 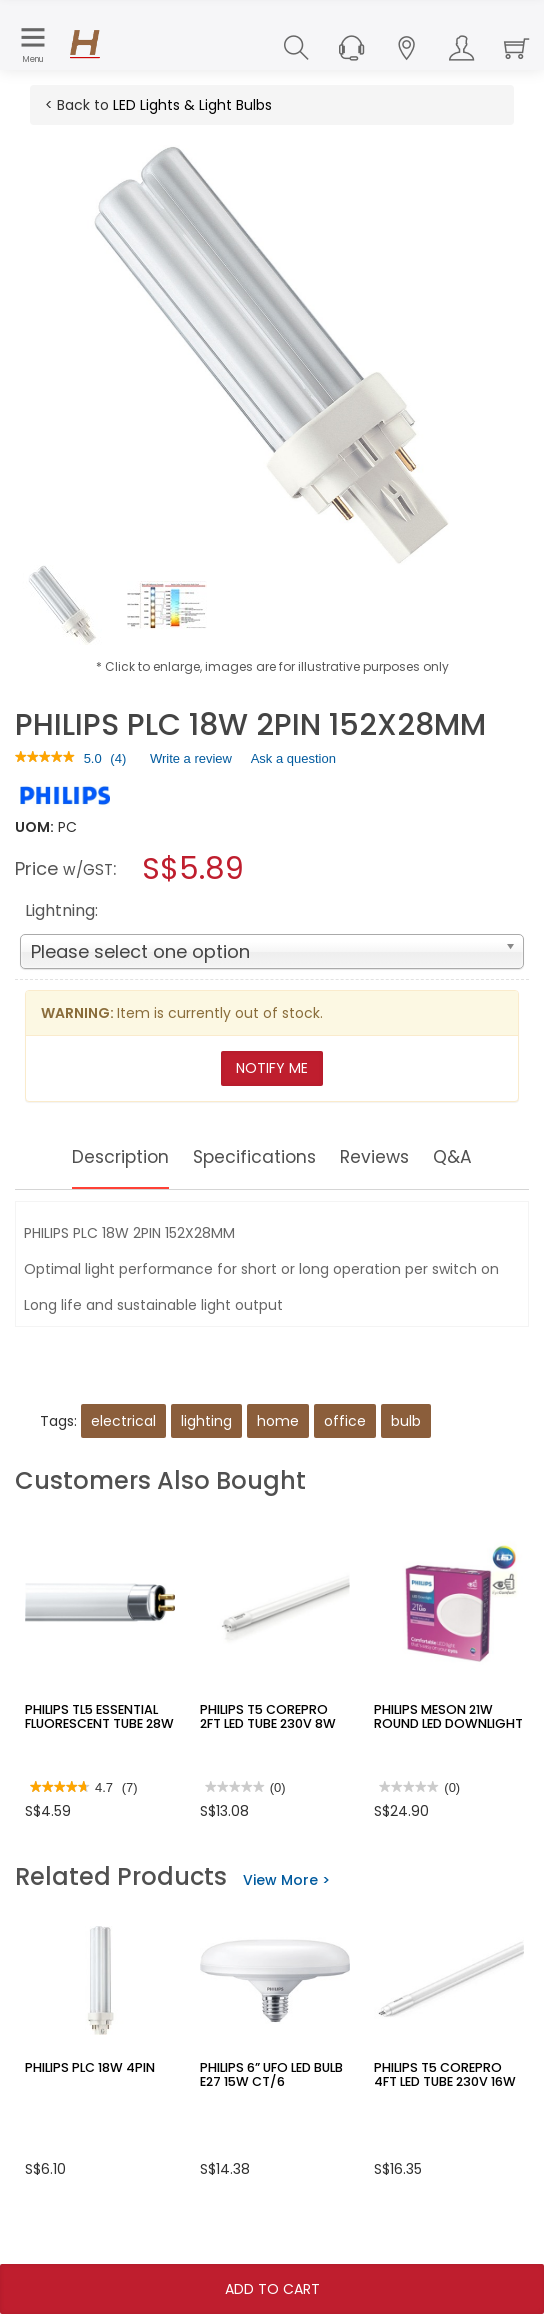 I want to click on Add To Cart, so click(x=272, y=2289).